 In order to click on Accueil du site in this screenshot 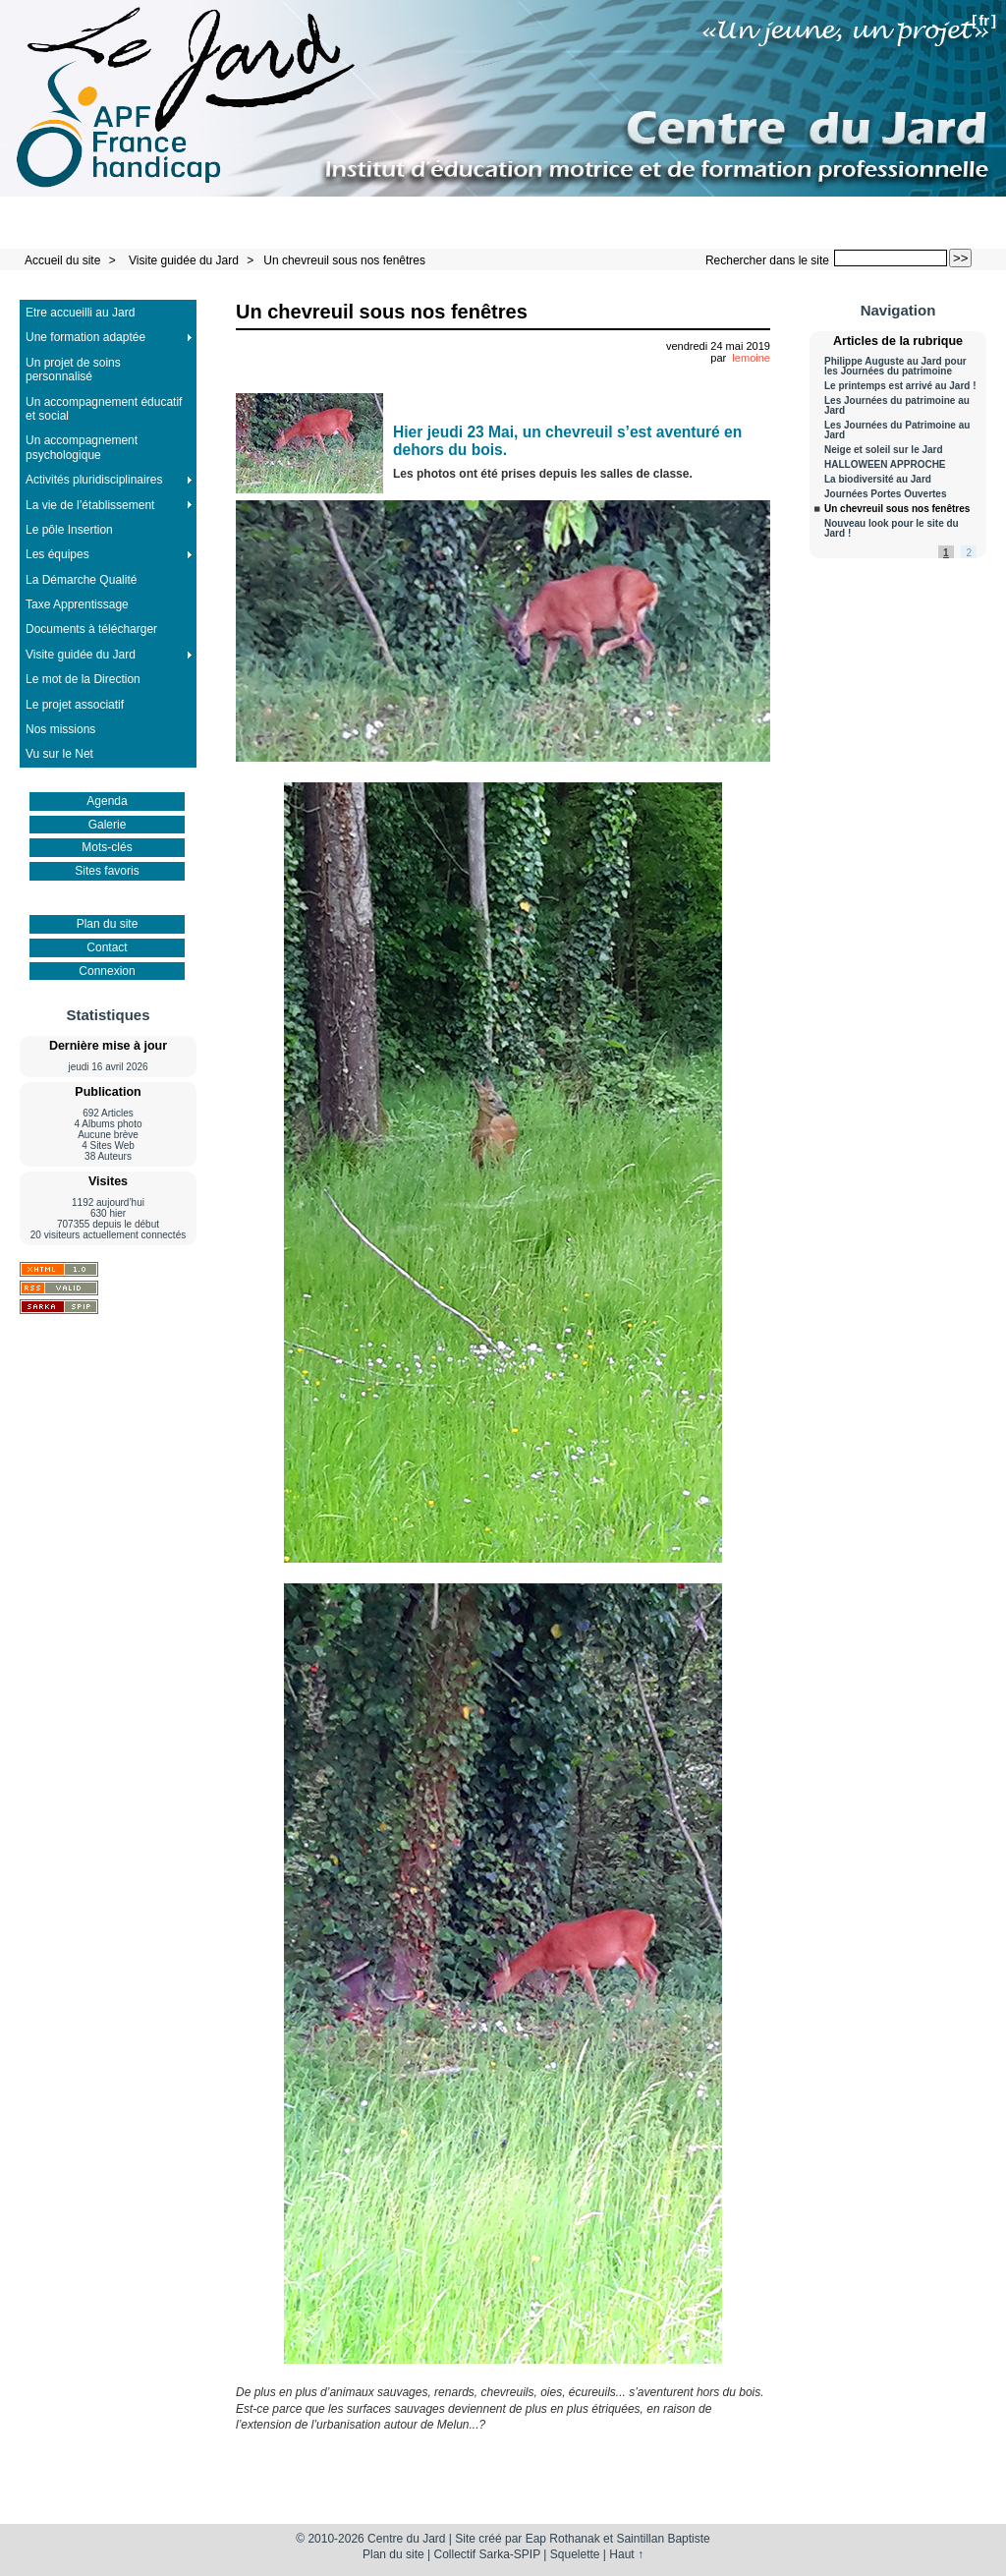, I will do `click(62, 260)`.